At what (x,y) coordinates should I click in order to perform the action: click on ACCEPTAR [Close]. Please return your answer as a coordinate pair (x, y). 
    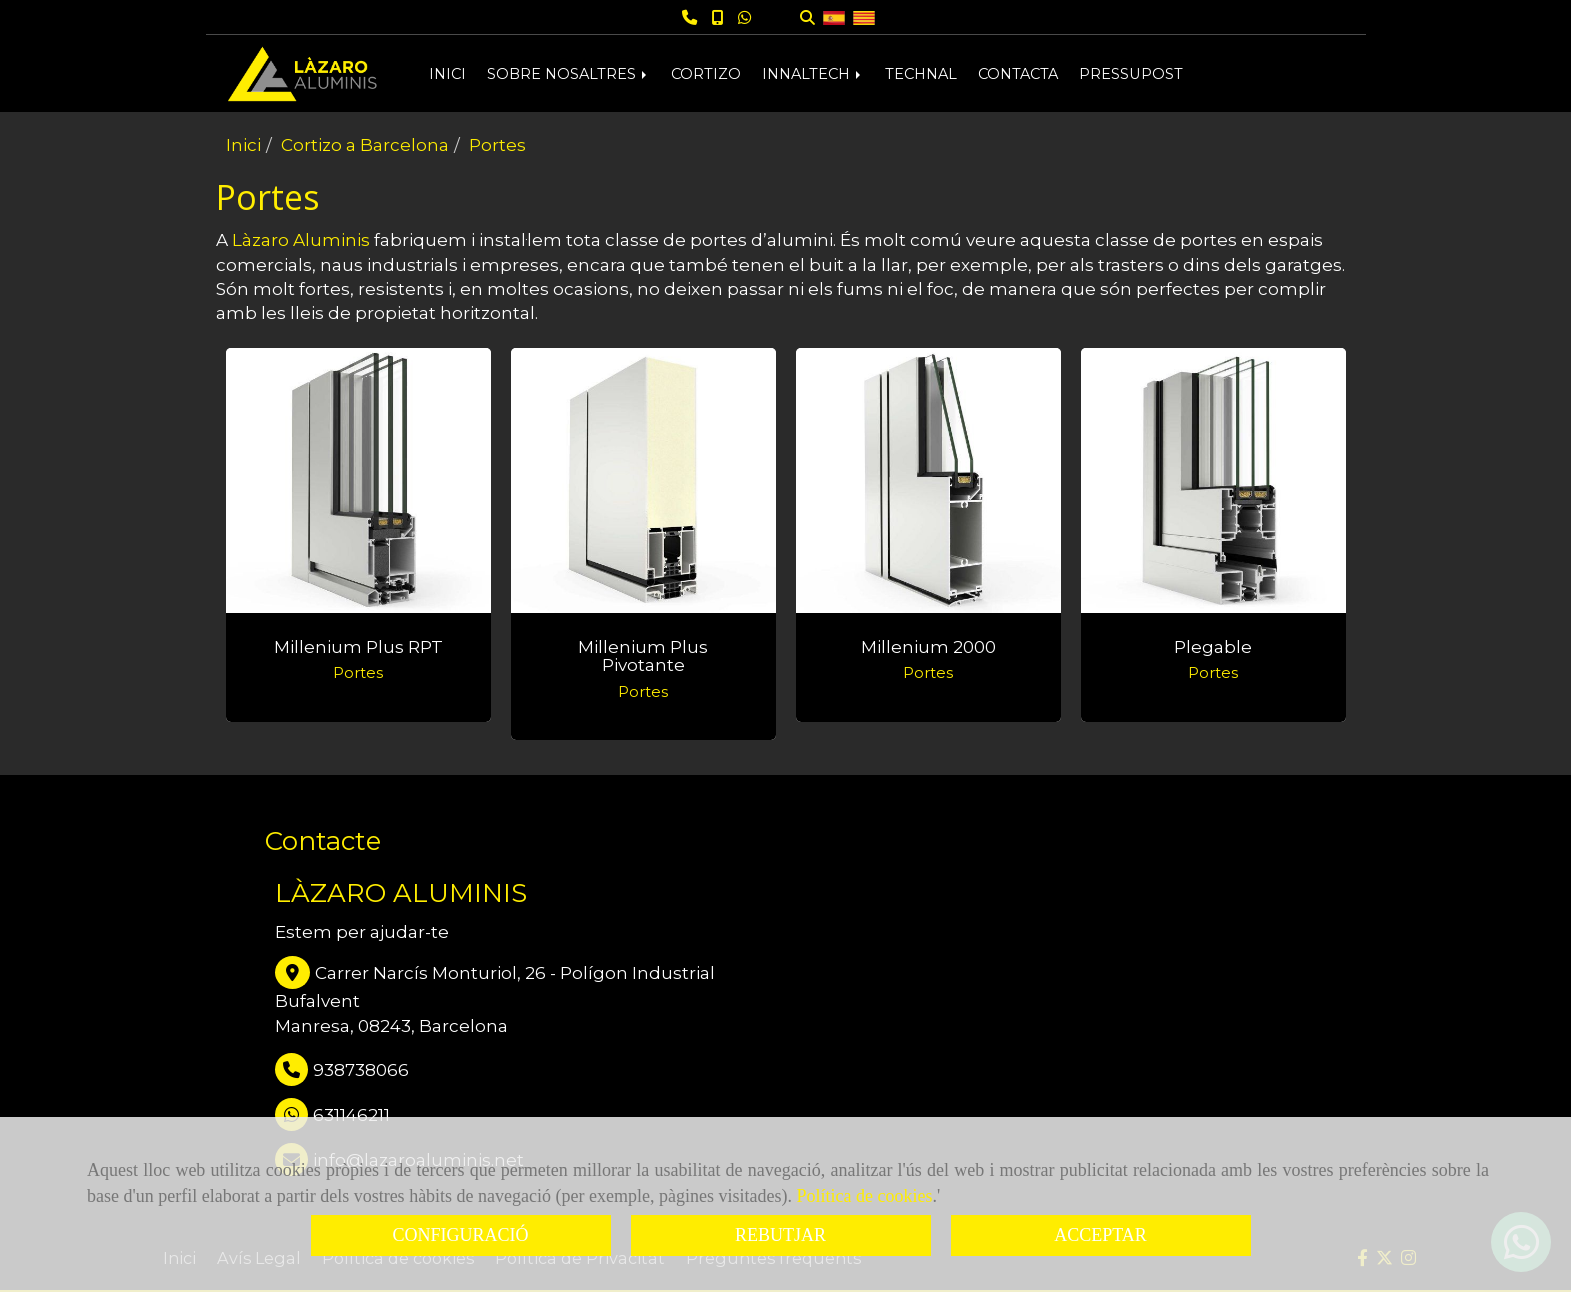
    Looking at the image, I should click on (1100, 1235).